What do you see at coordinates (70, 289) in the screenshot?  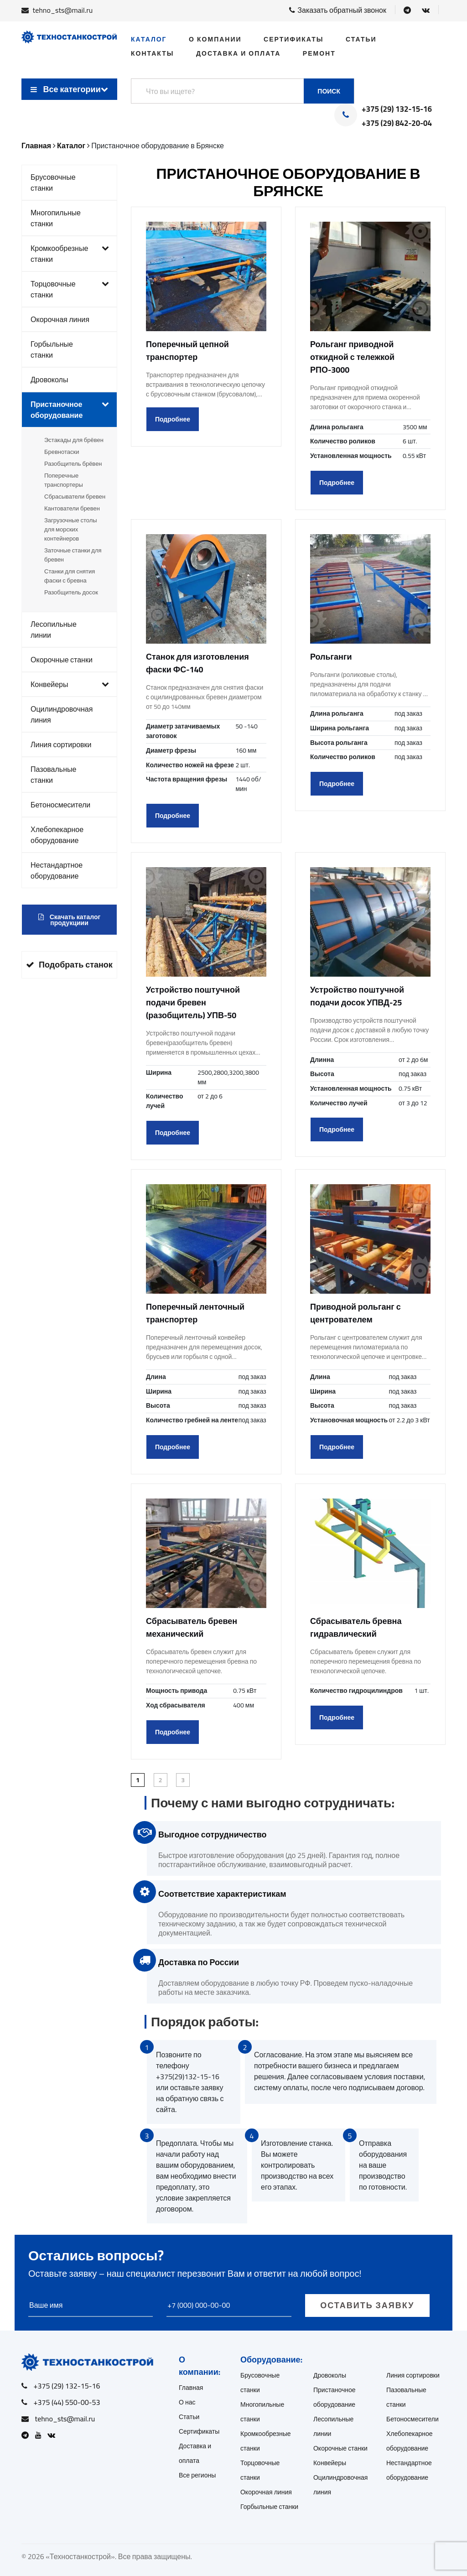 I see `Торцовочные станки` at bounding box center [70, 289].